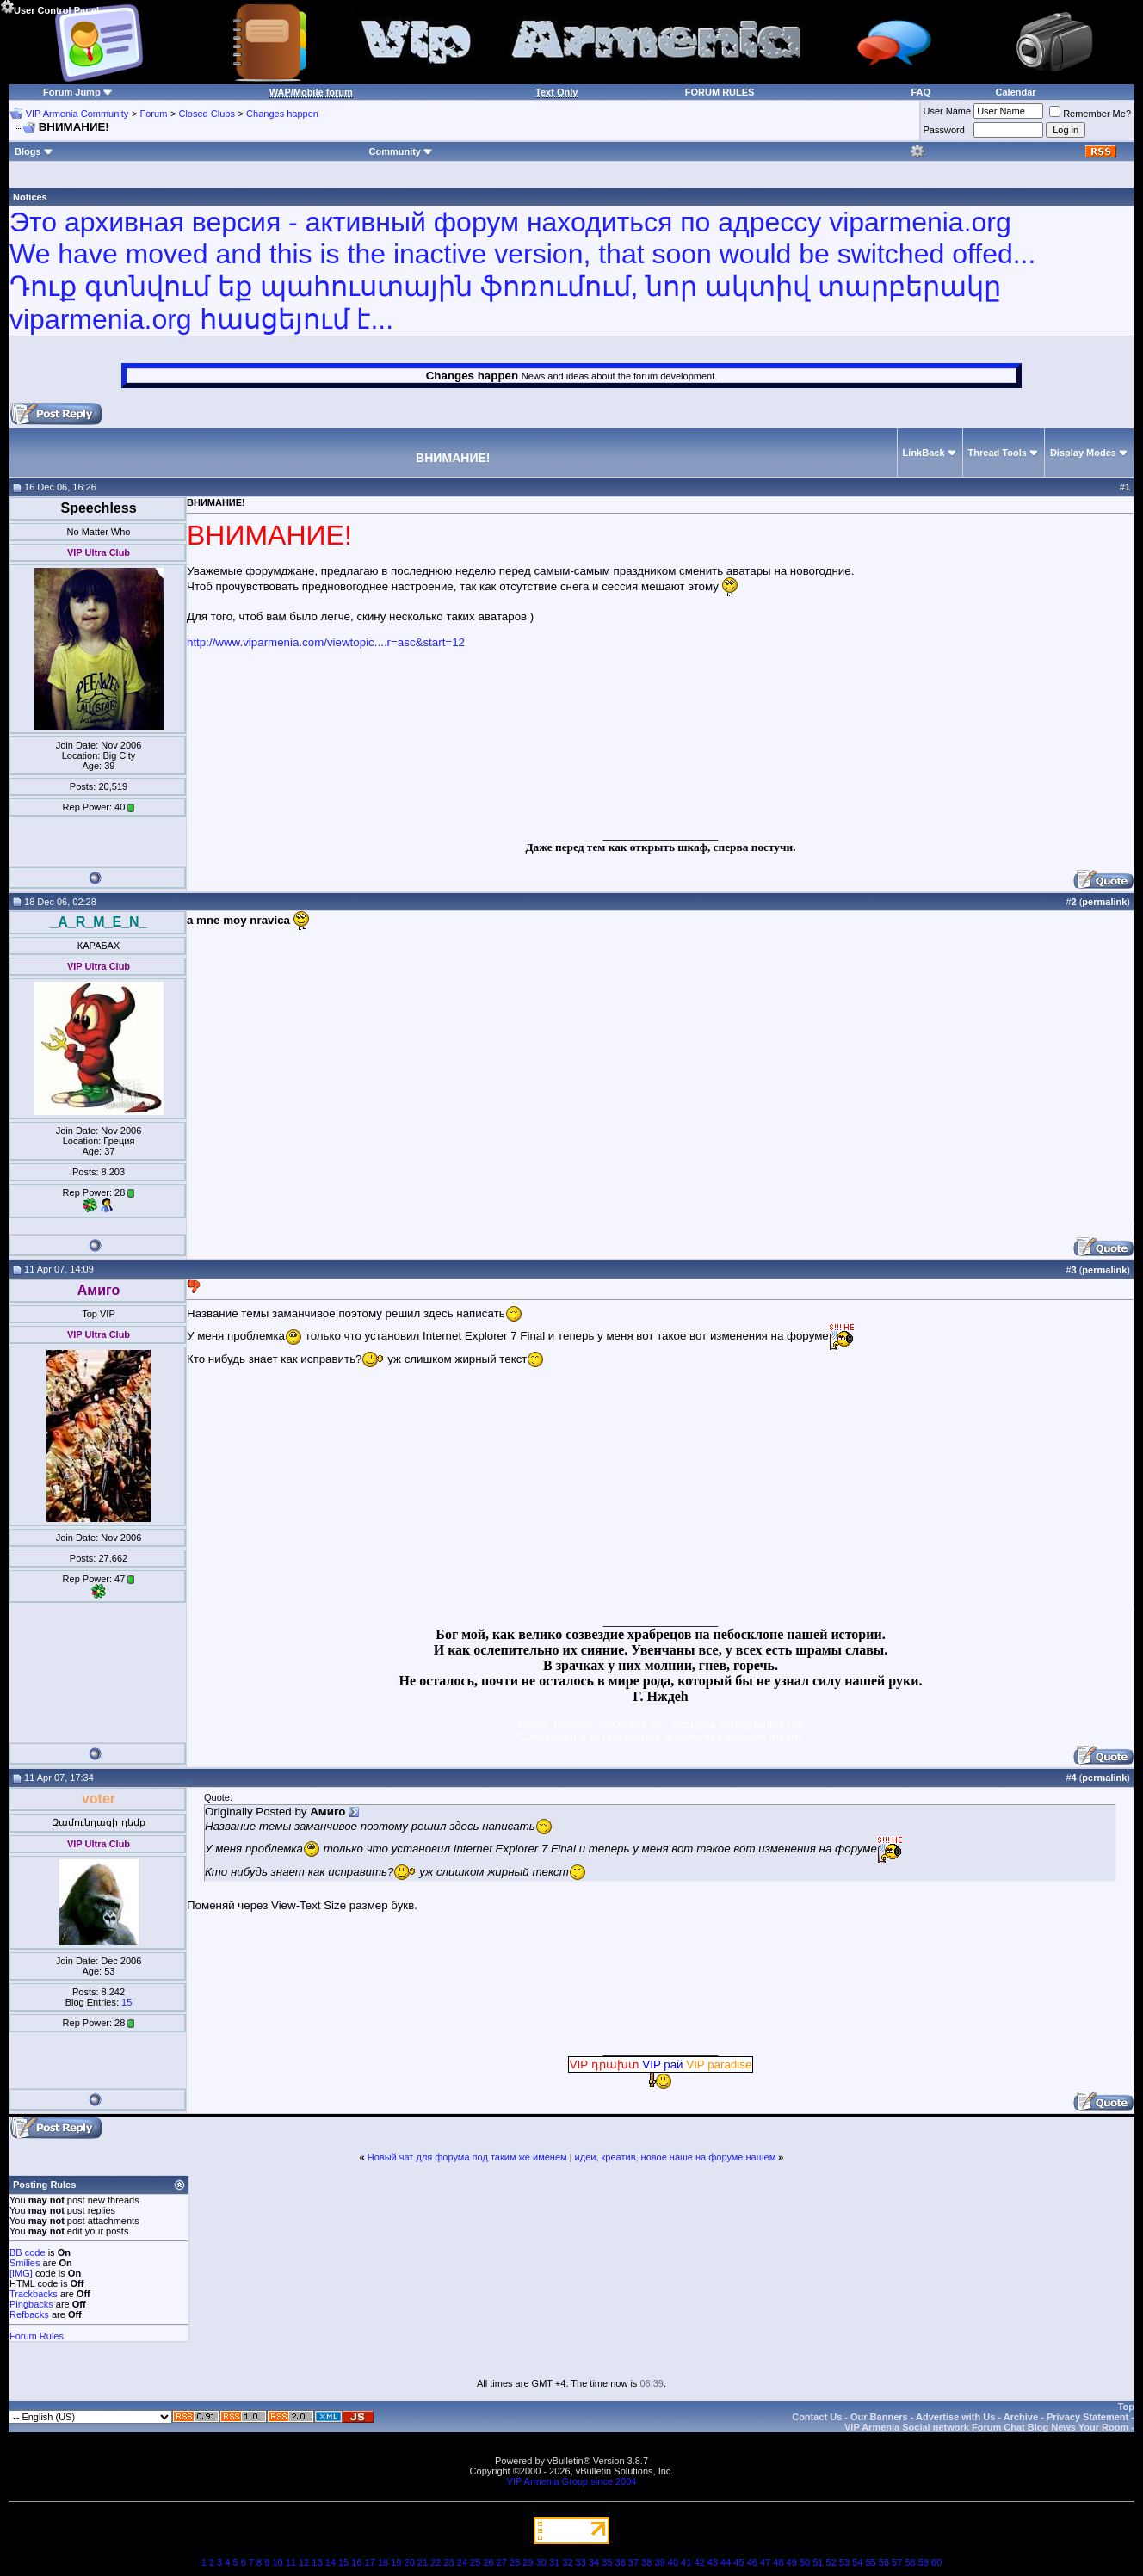  What do you see at coordinates (515, 2562) in the screenshot?
I see `28` at bounding box center [515, 2562].